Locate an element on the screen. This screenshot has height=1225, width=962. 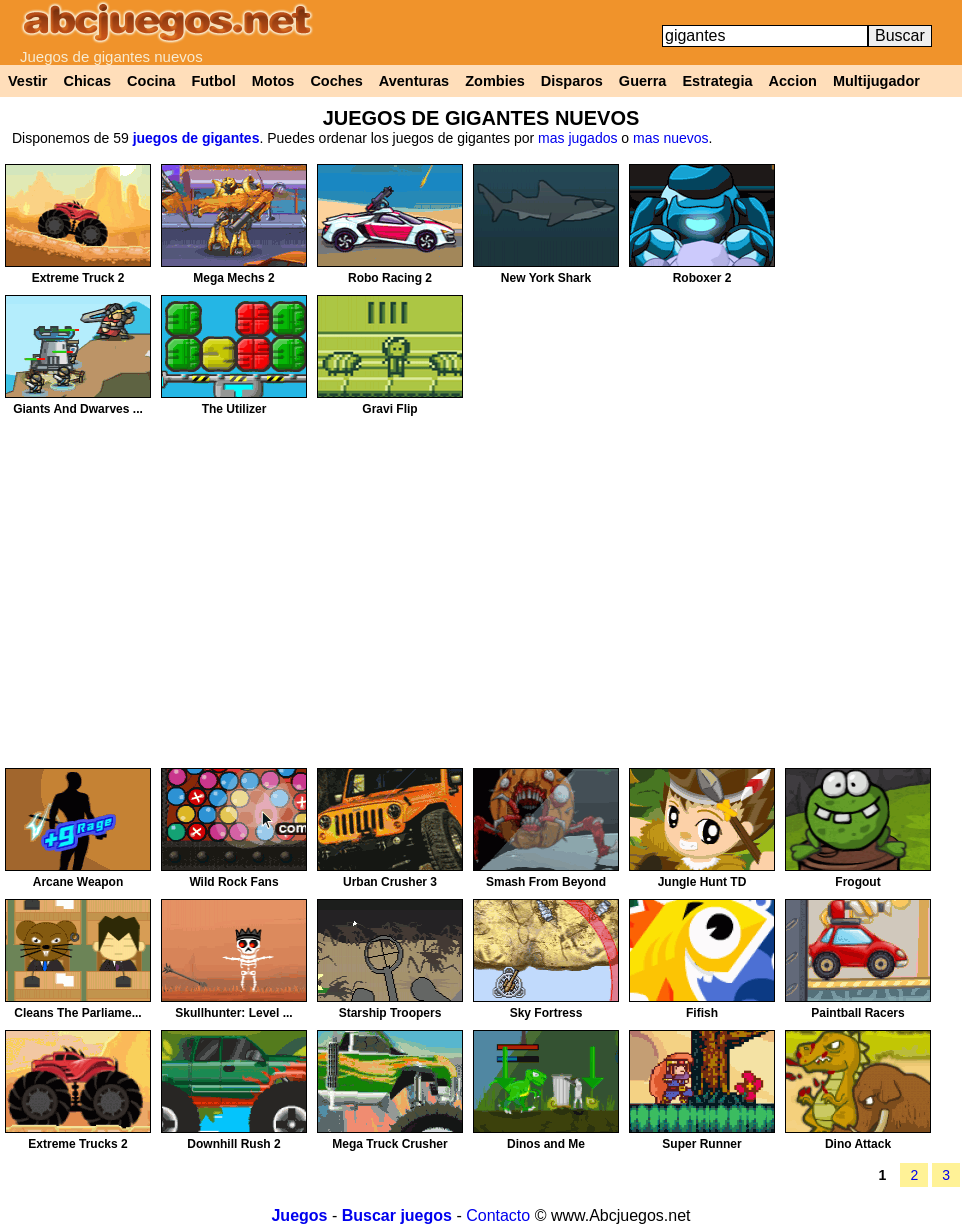
Dino Attack is located at coordinates (858, 1144).